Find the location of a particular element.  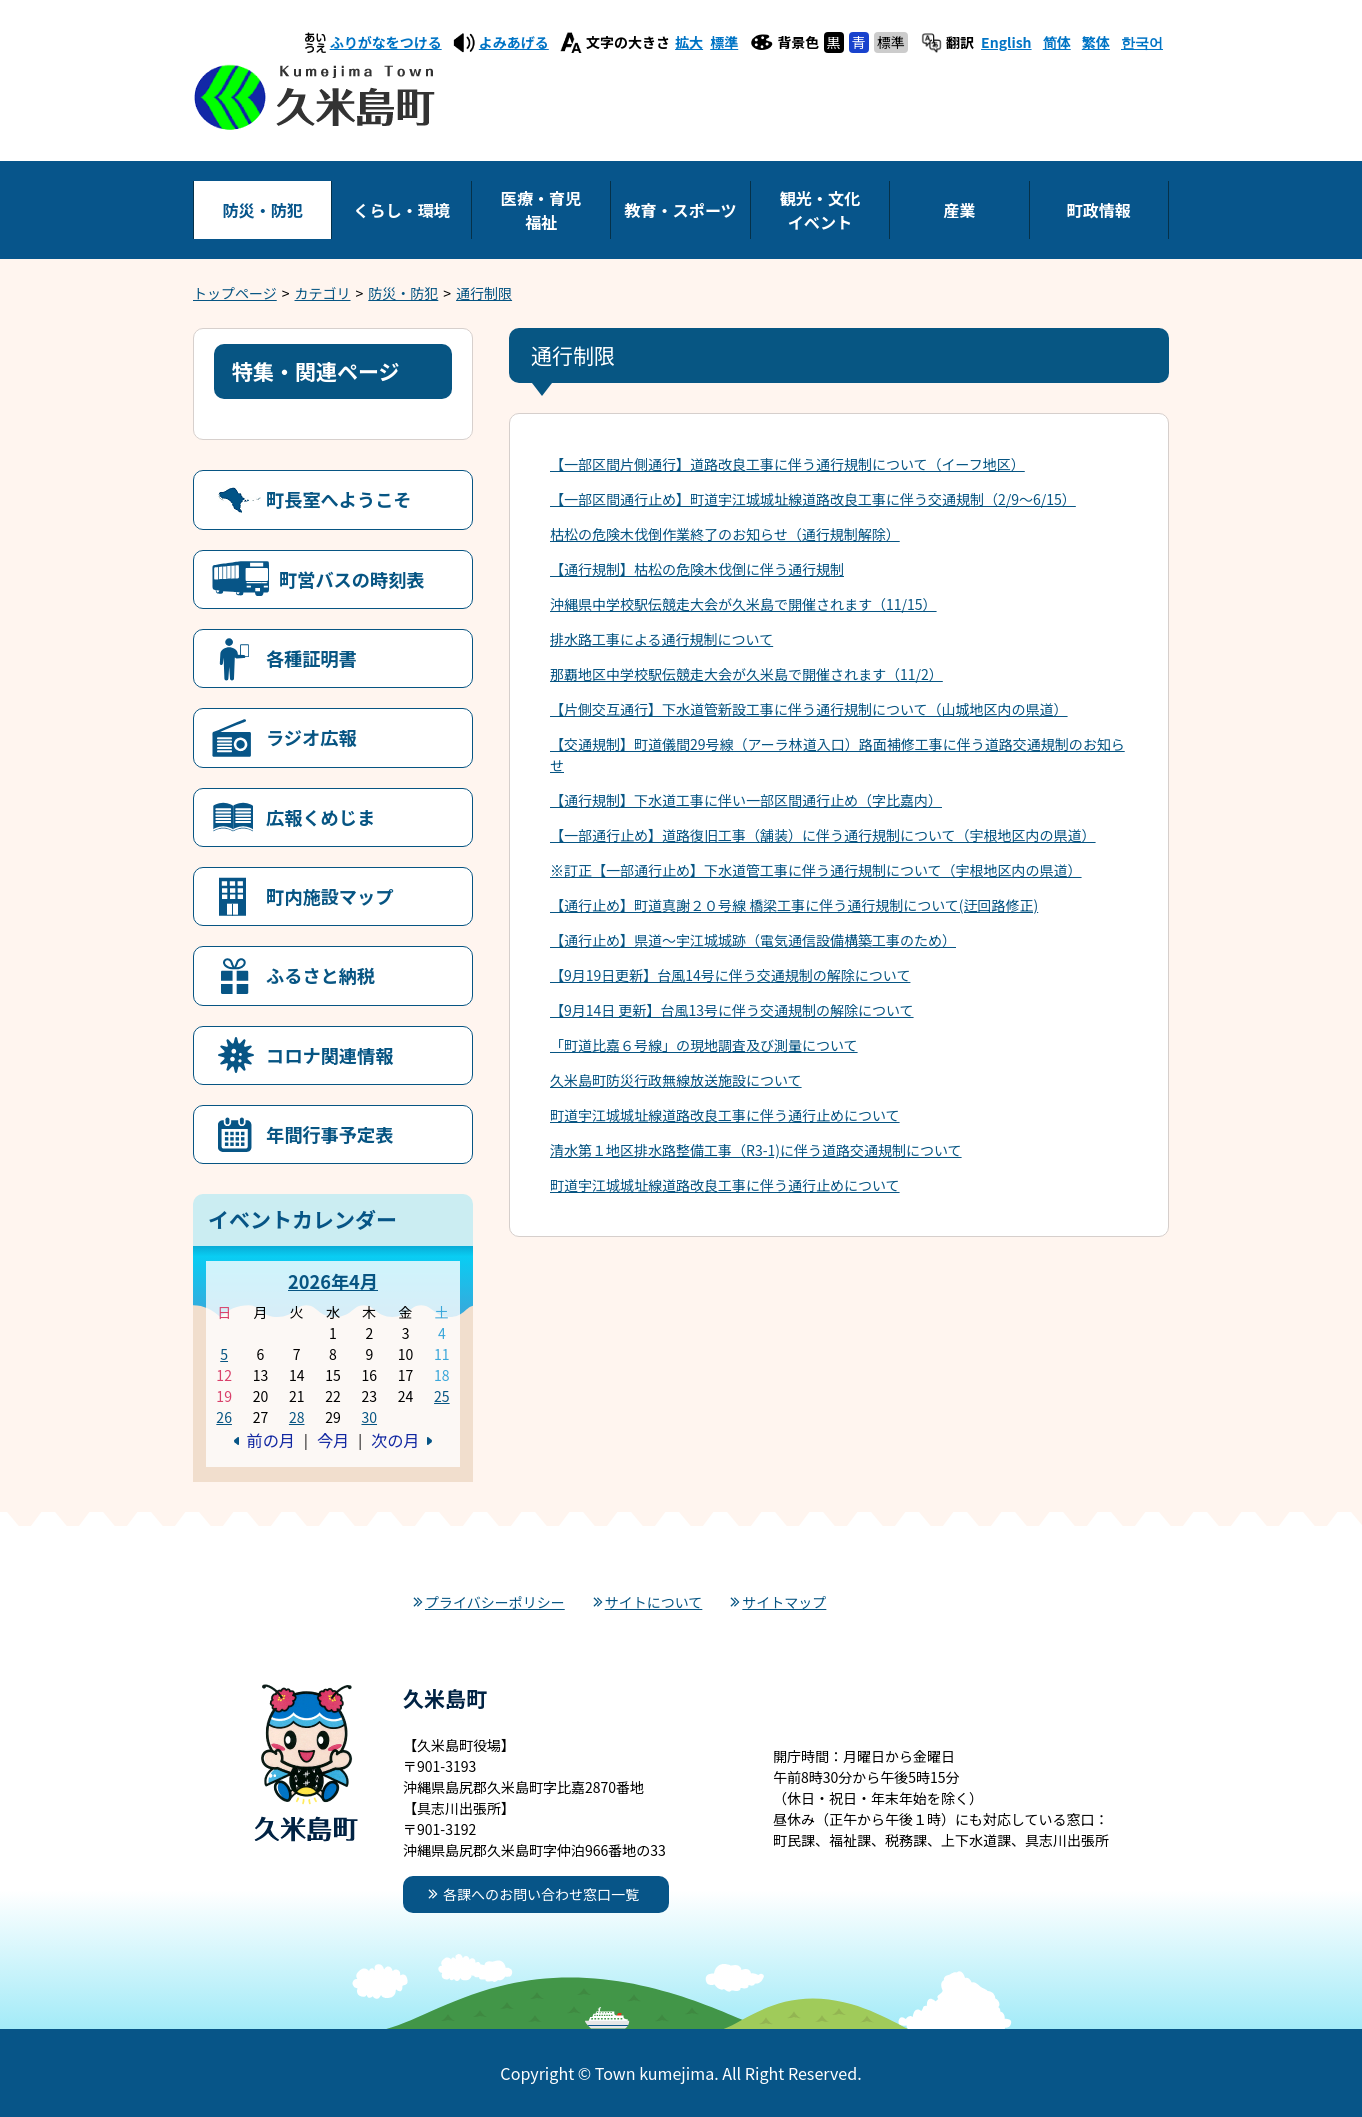

【一部区間通行止め】町道宇江城城址線道路改良工事に伴う交通規制（2/9～6/15） is located at coordinates (813, 499).